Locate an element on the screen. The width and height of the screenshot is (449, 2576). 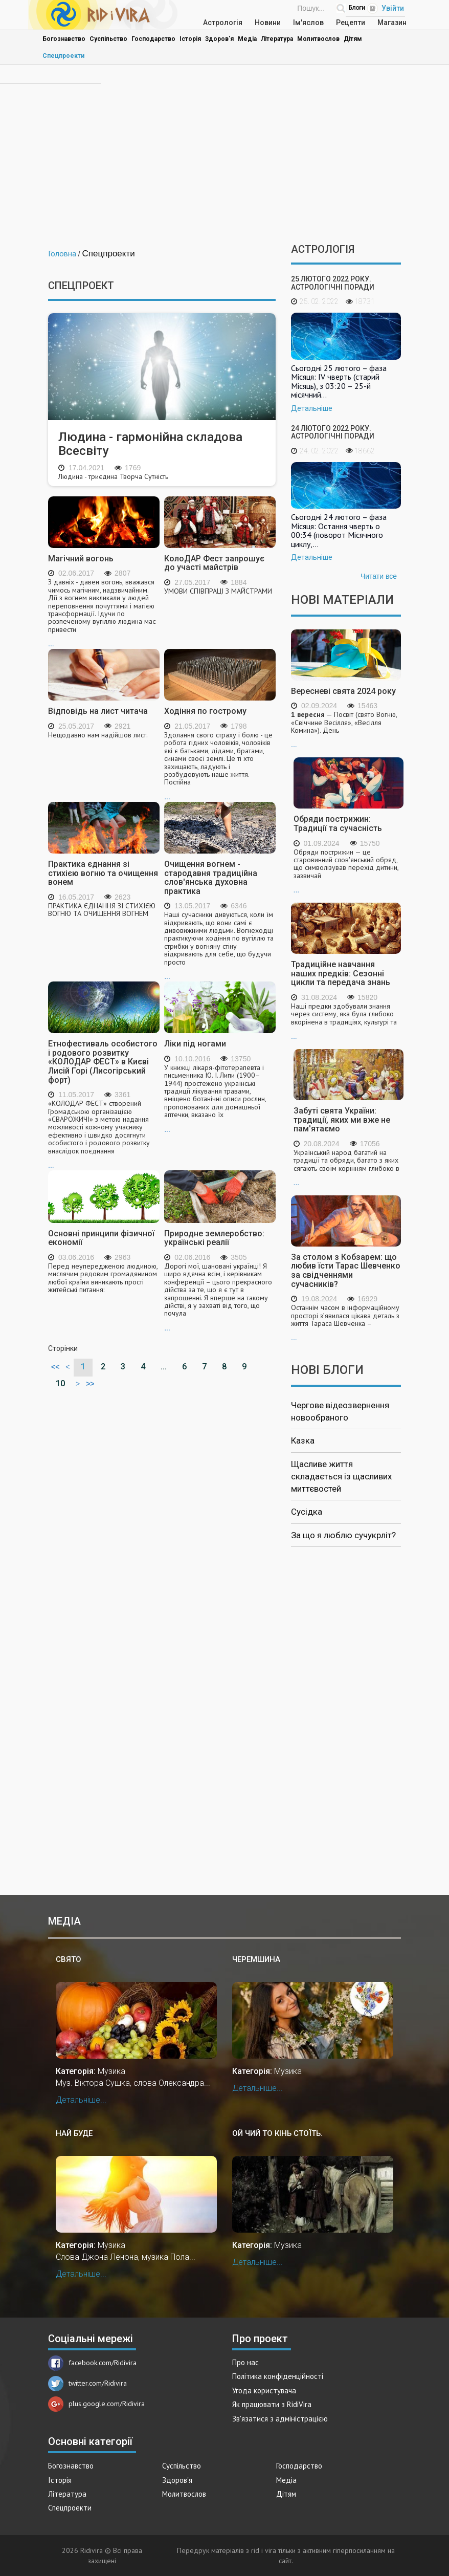
Здоров'я is located at coordinates (219, 38).